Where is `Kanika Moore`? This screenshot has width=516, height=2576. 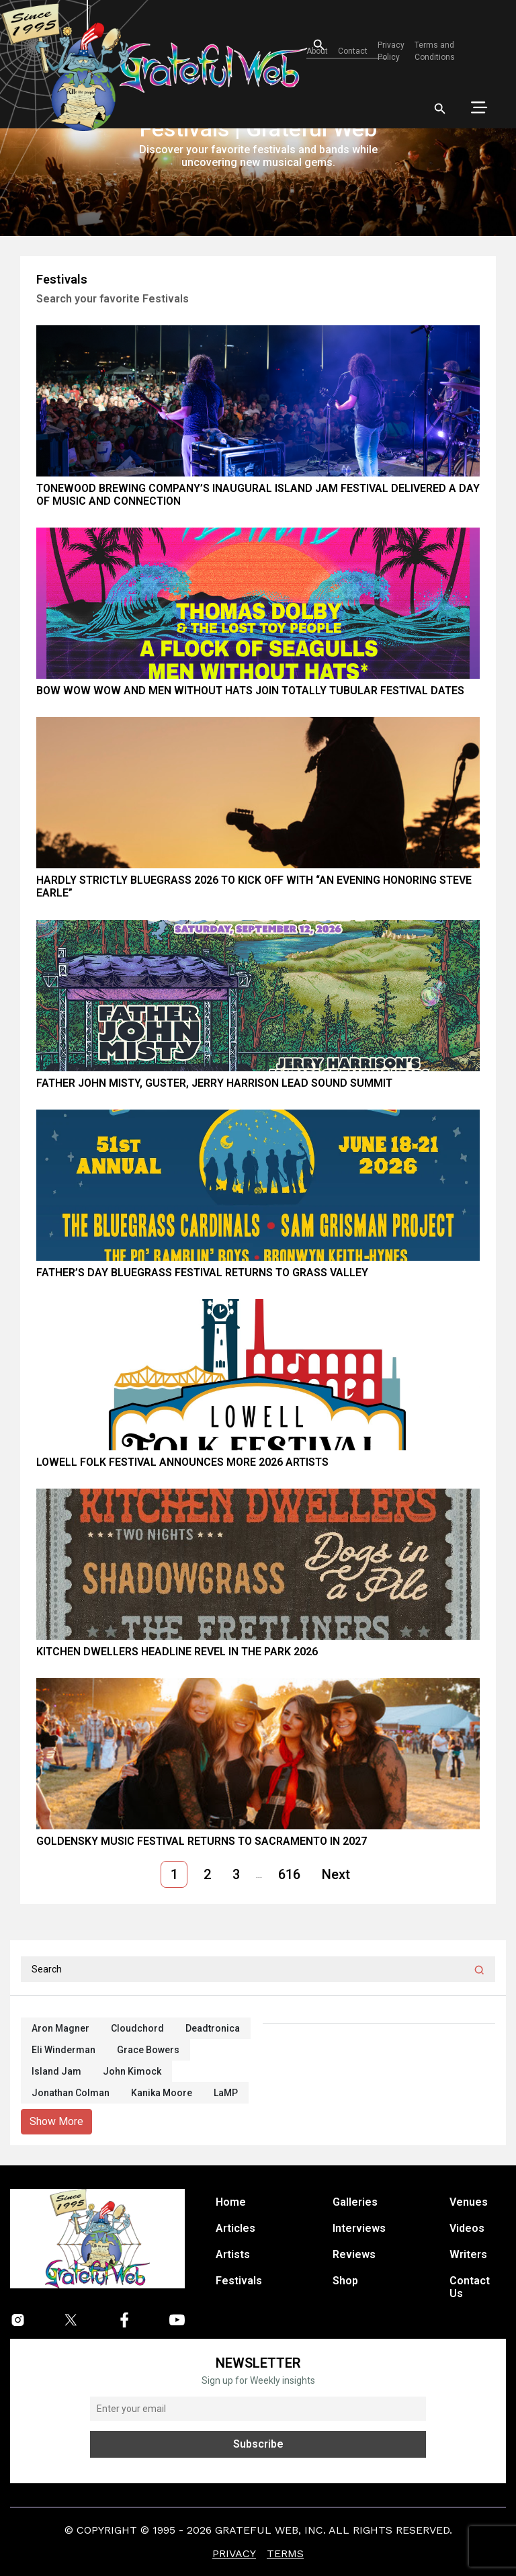 Kanika Moore is located at coordinates (161, 2092).